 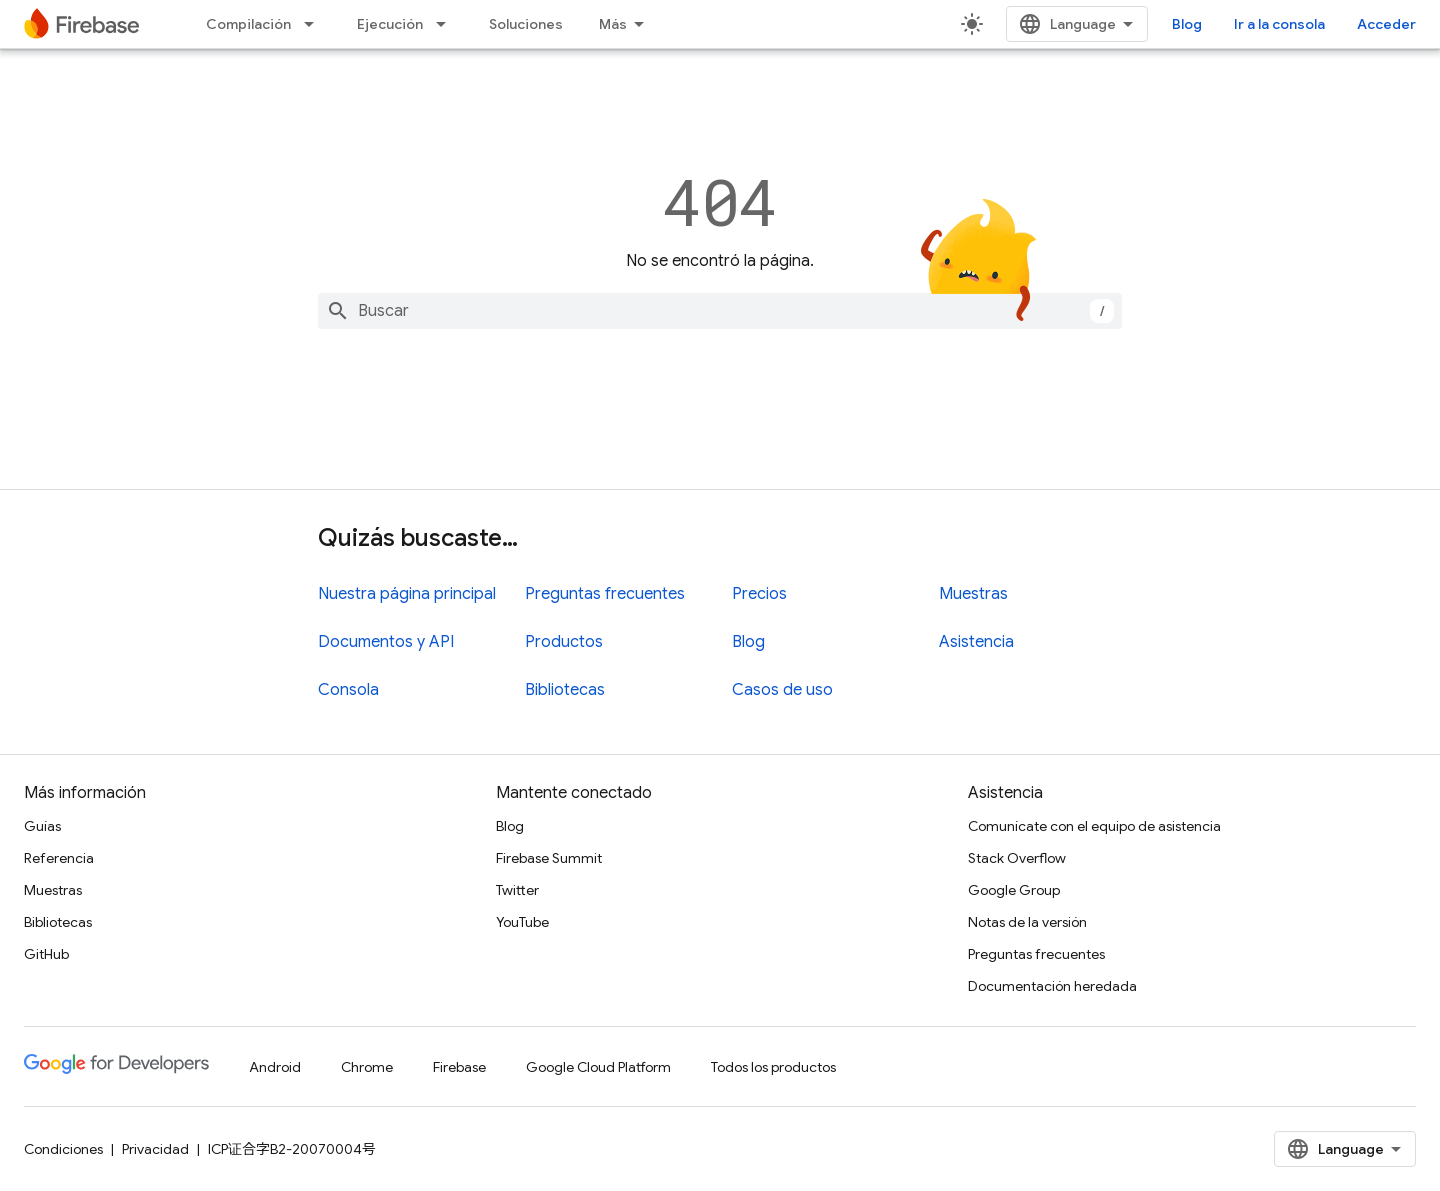 I want to click on Muestras, so click(x=973, y=594).